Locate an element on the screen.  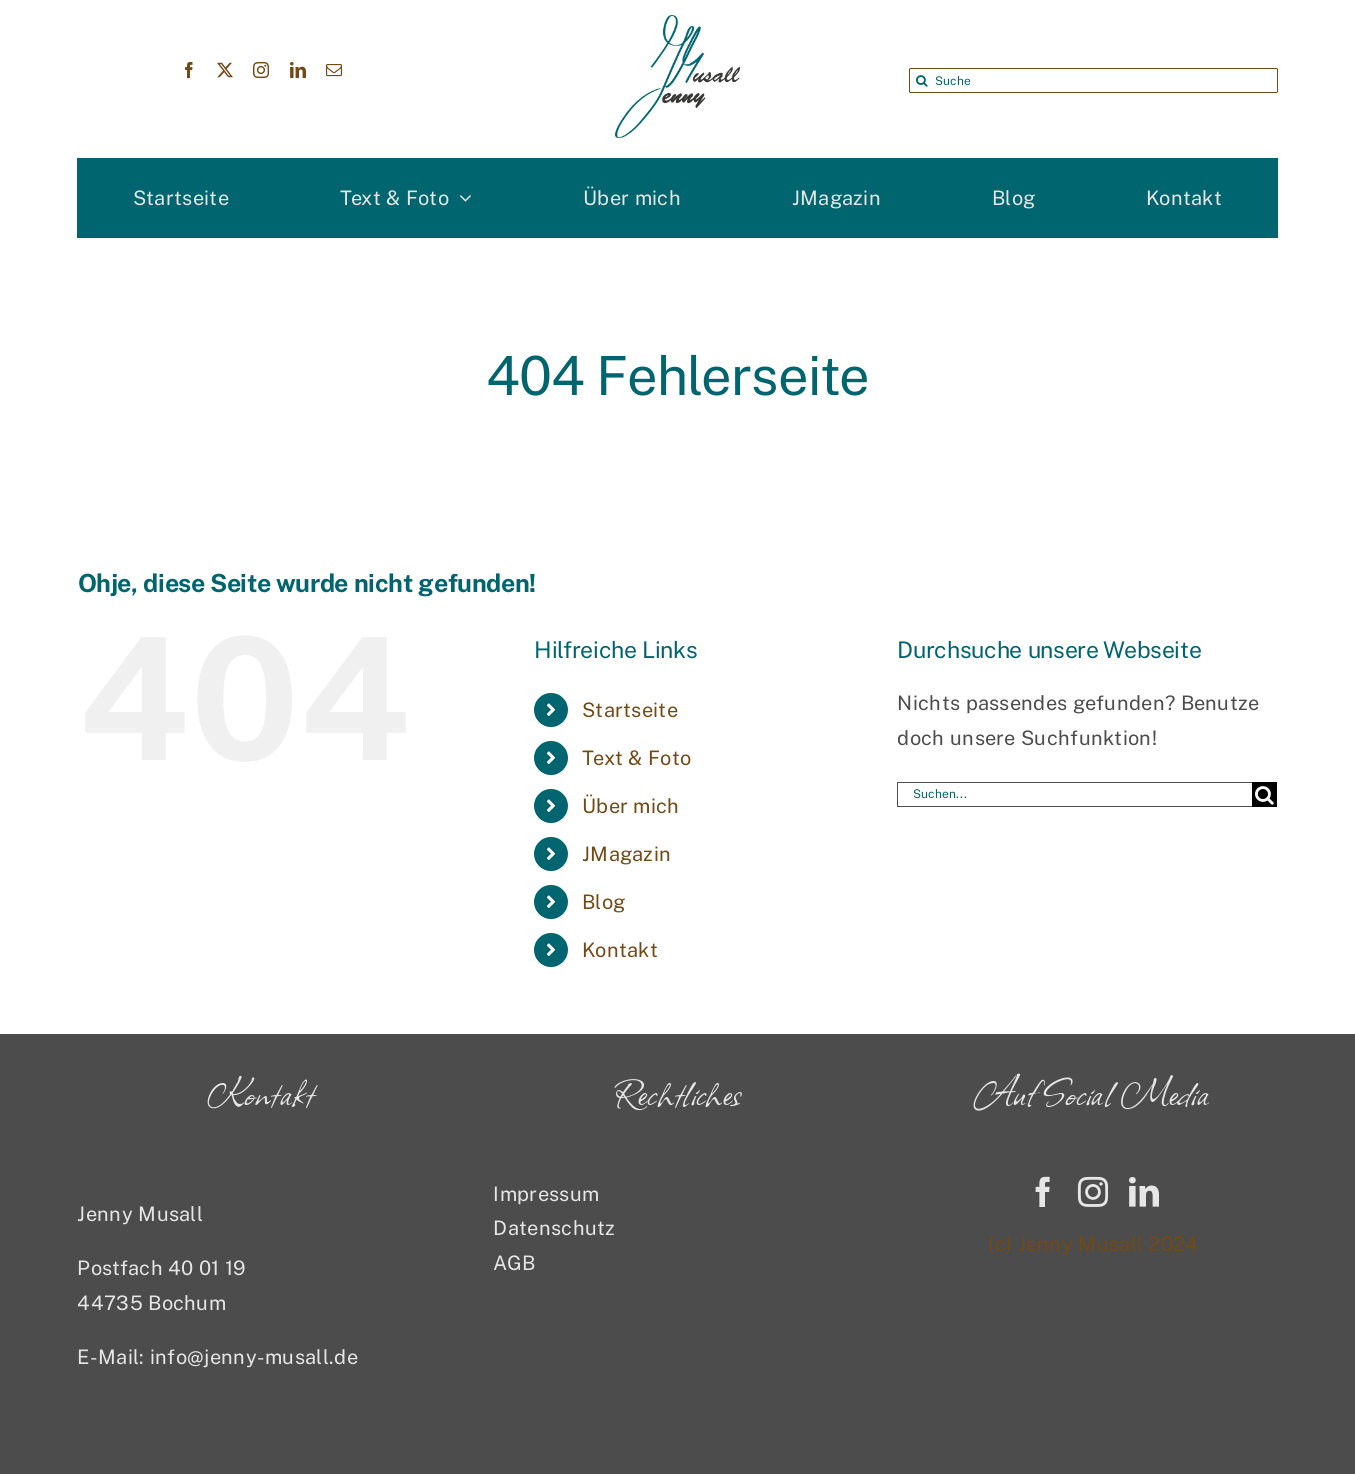
Blog is located at coordinates (603, 902).